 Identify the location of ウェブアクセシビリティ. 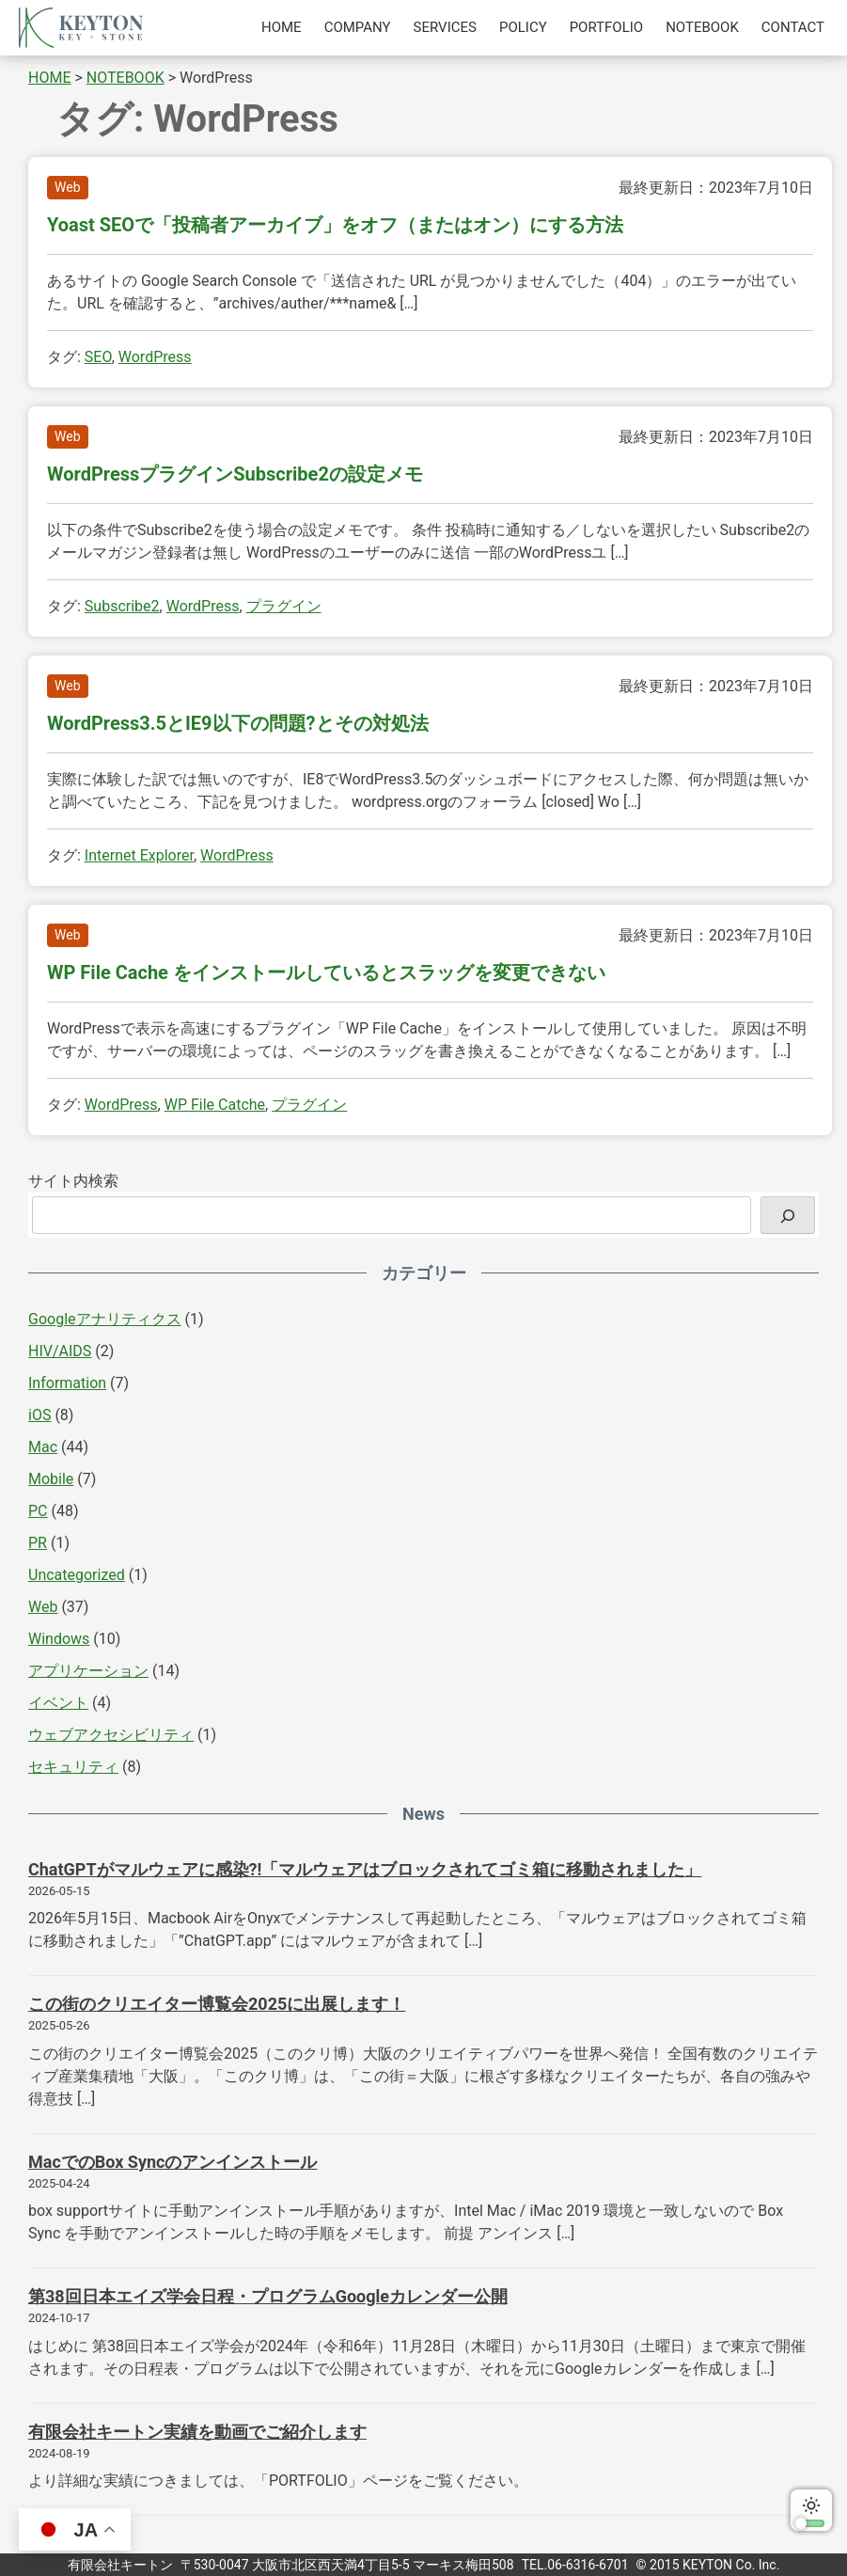
(111, 1735).